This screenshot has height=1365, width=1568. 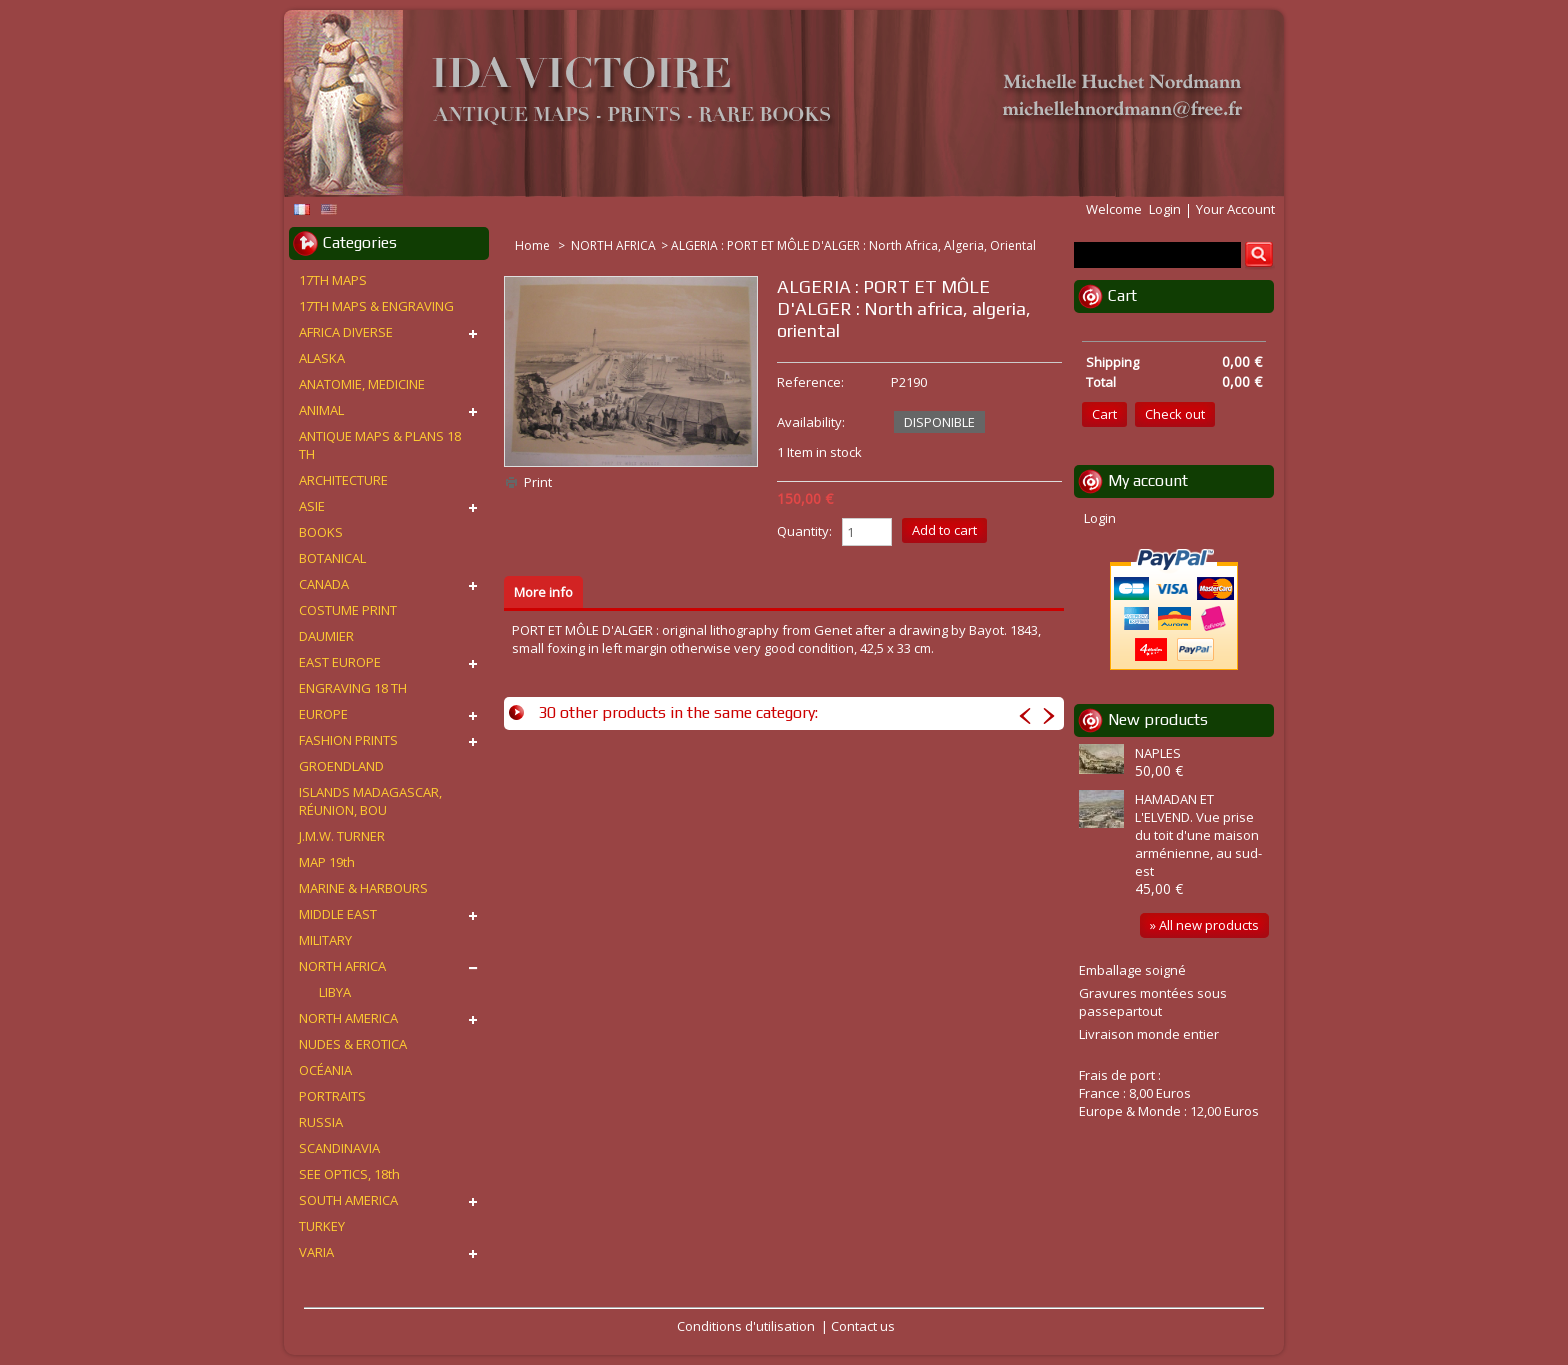 I want to click on ANATOMIE, MEDICINE, so click(x=362, y=384).